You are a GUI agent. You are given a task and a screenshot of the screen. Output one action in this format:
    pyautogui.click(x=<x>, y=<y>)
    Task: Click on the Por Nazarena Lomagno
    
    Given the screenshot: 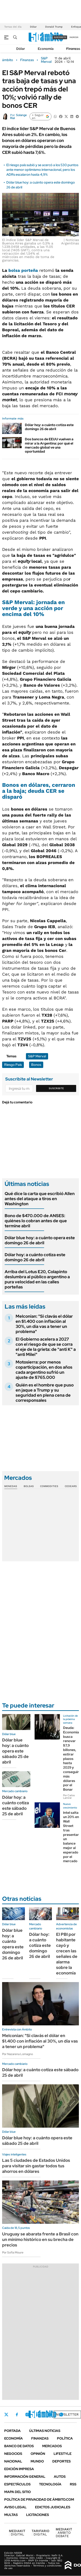 What is the action you would take?
    pyautogui.click(x=17, y=2054)
    